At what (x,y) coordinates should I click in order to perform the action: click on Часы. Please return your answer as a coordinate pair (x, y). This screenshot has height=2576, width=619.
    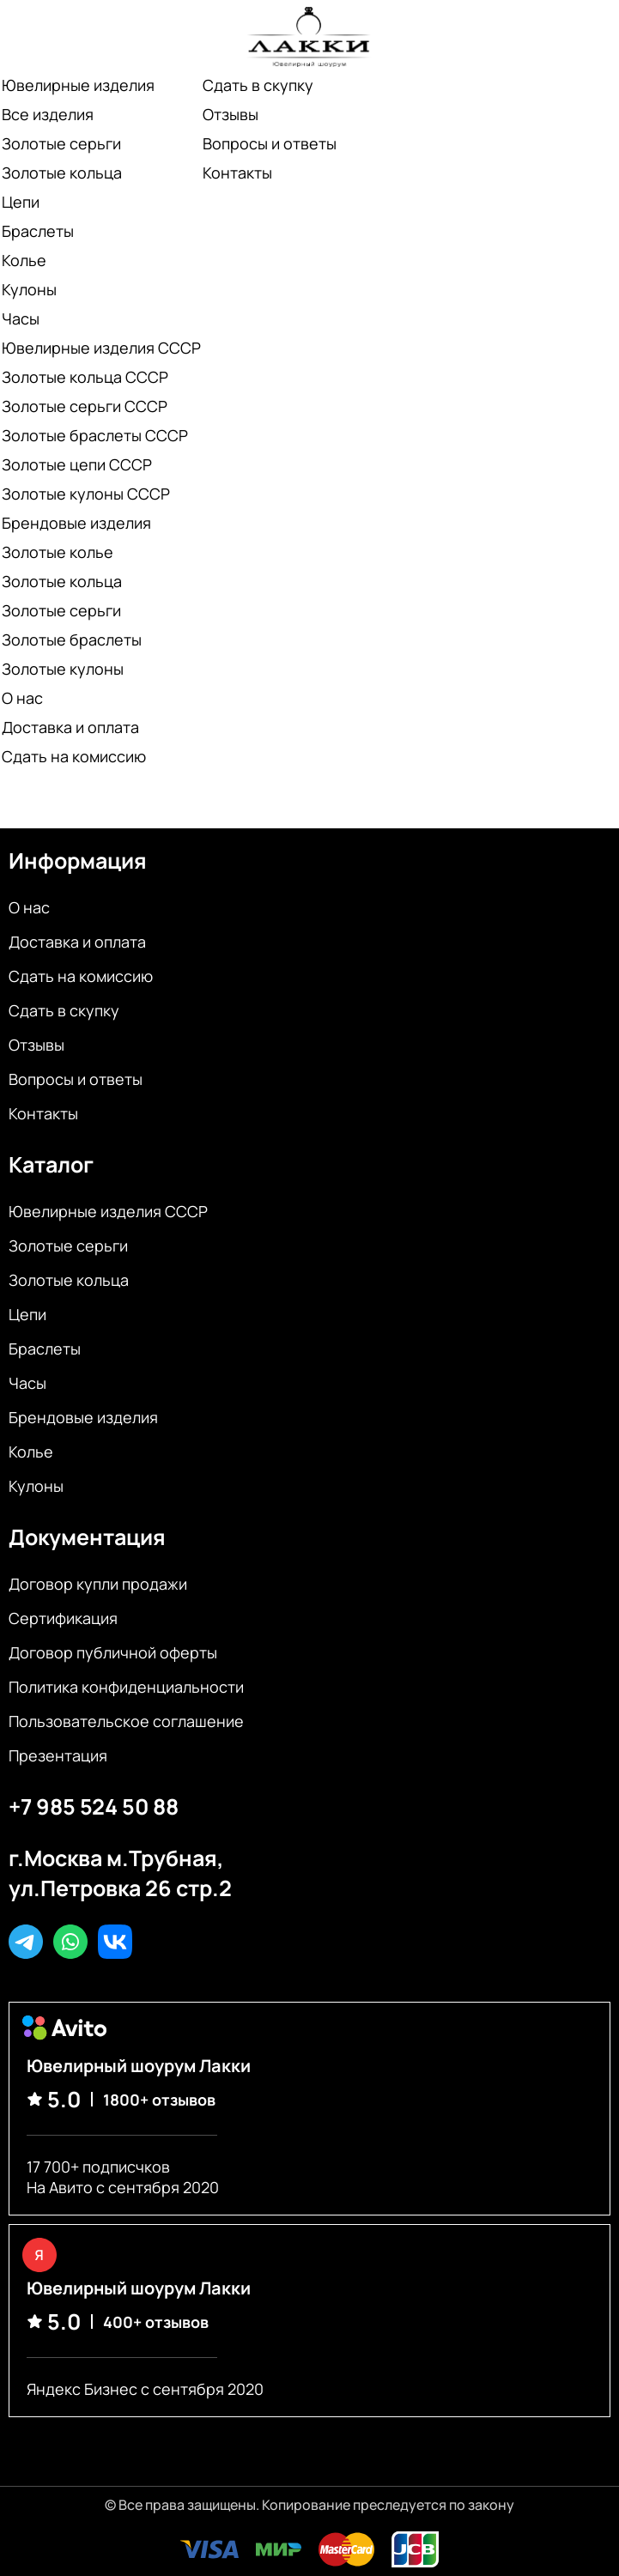
    Looking at the image, I should click on (20, 318).